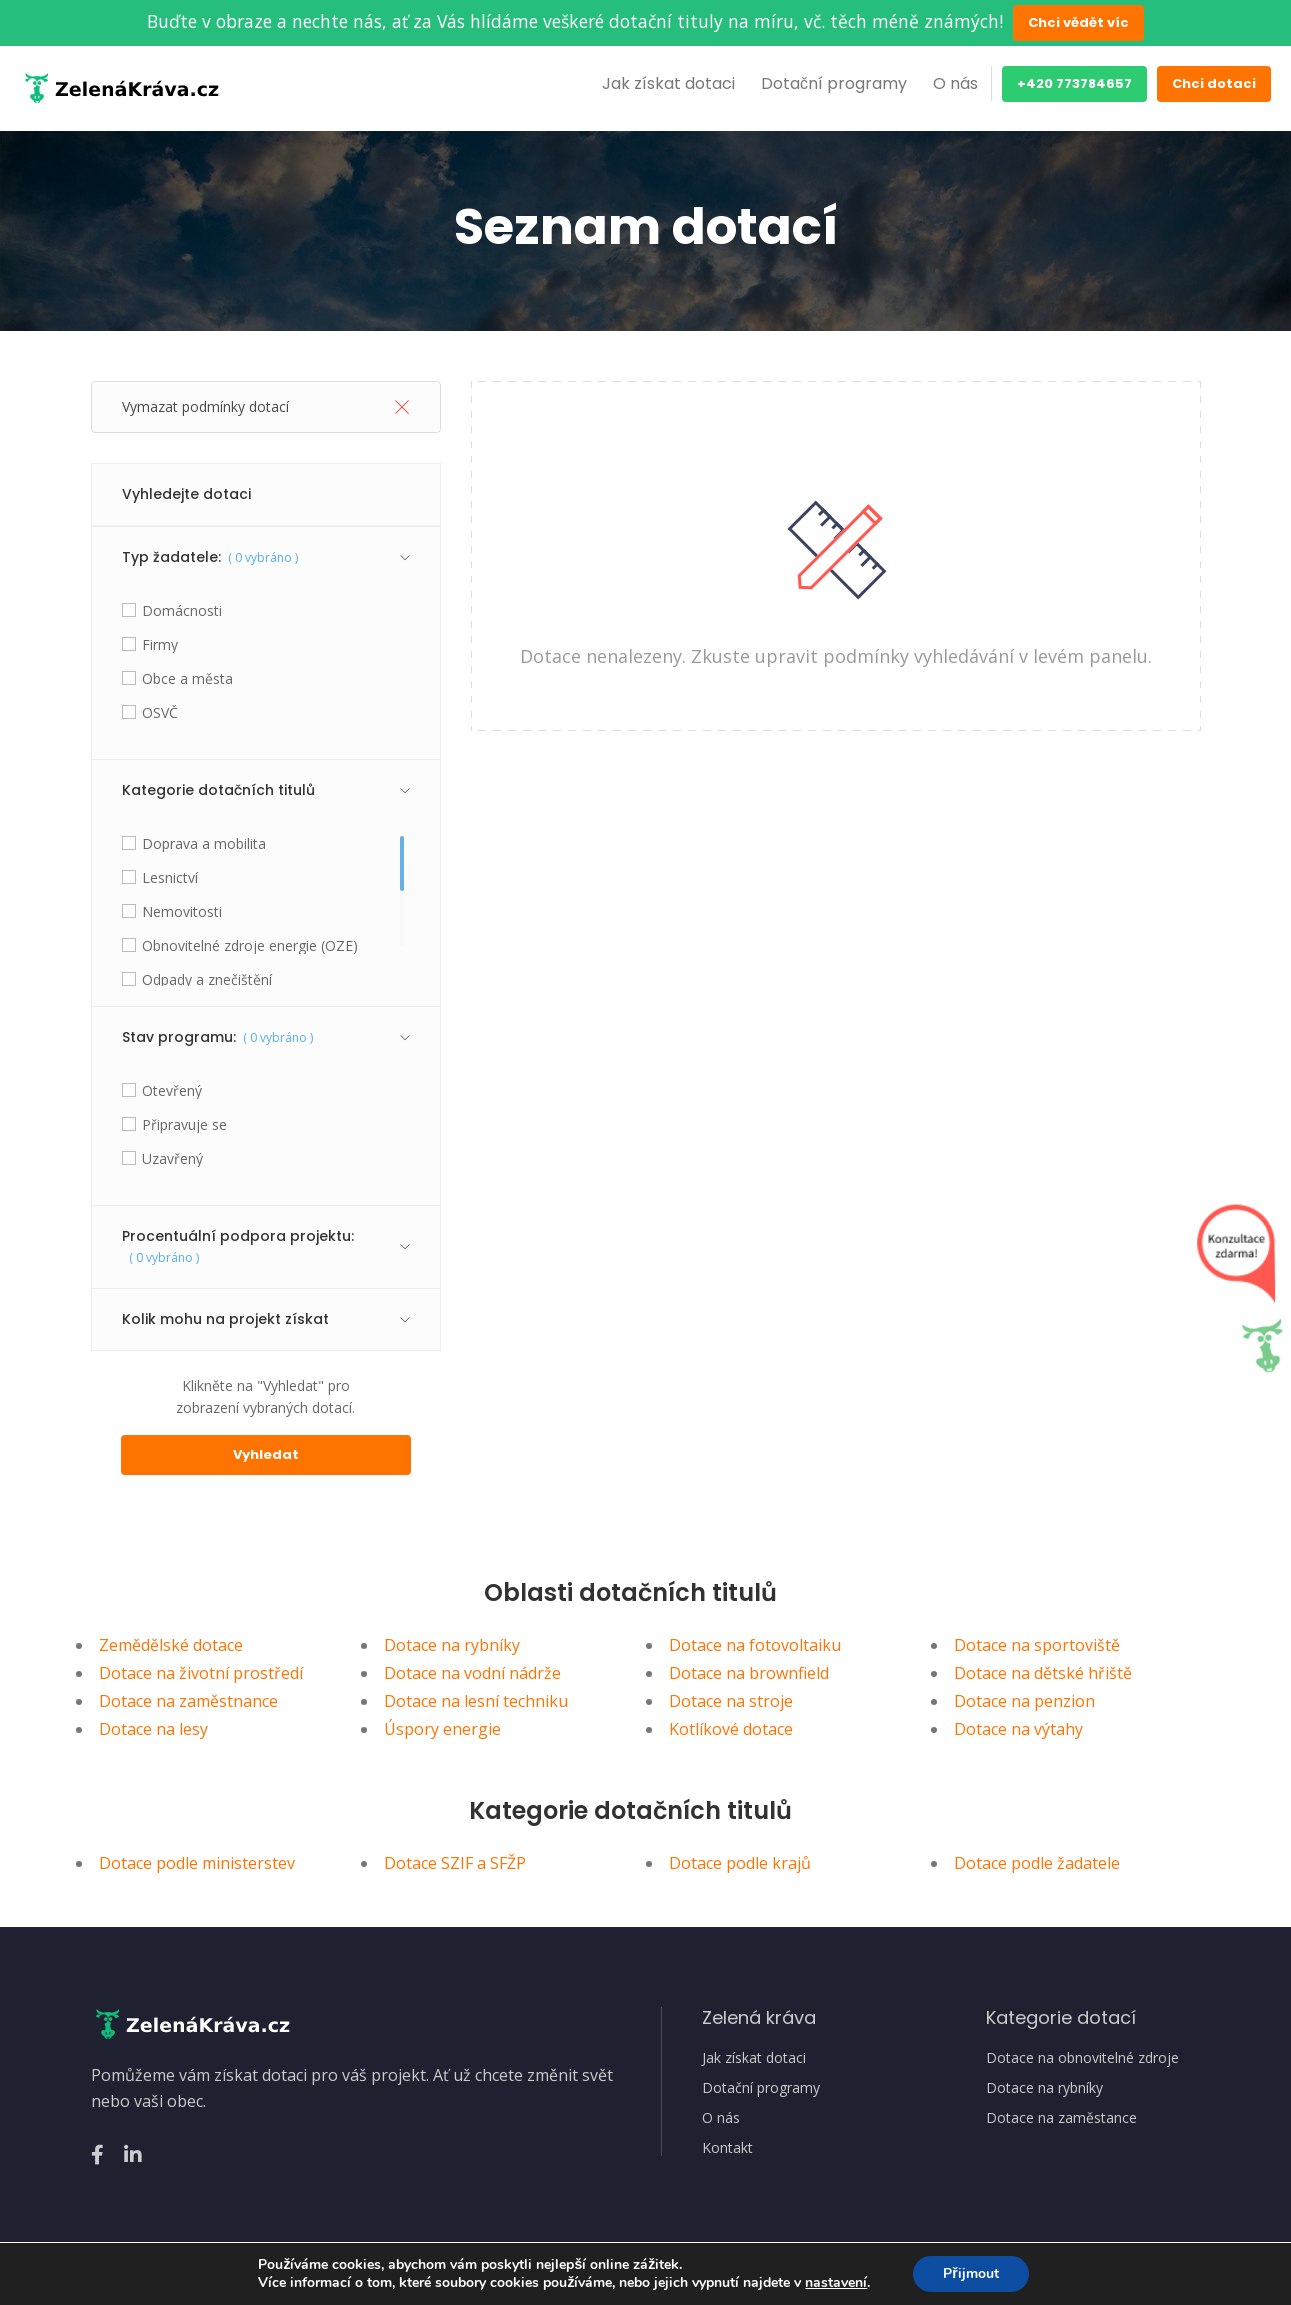 The width and height of the screenshot is (1291, 2305). Describe the element at coordinates (1037, 1863) in the screenshot. I see `Dotace podle žadatele` at that location.